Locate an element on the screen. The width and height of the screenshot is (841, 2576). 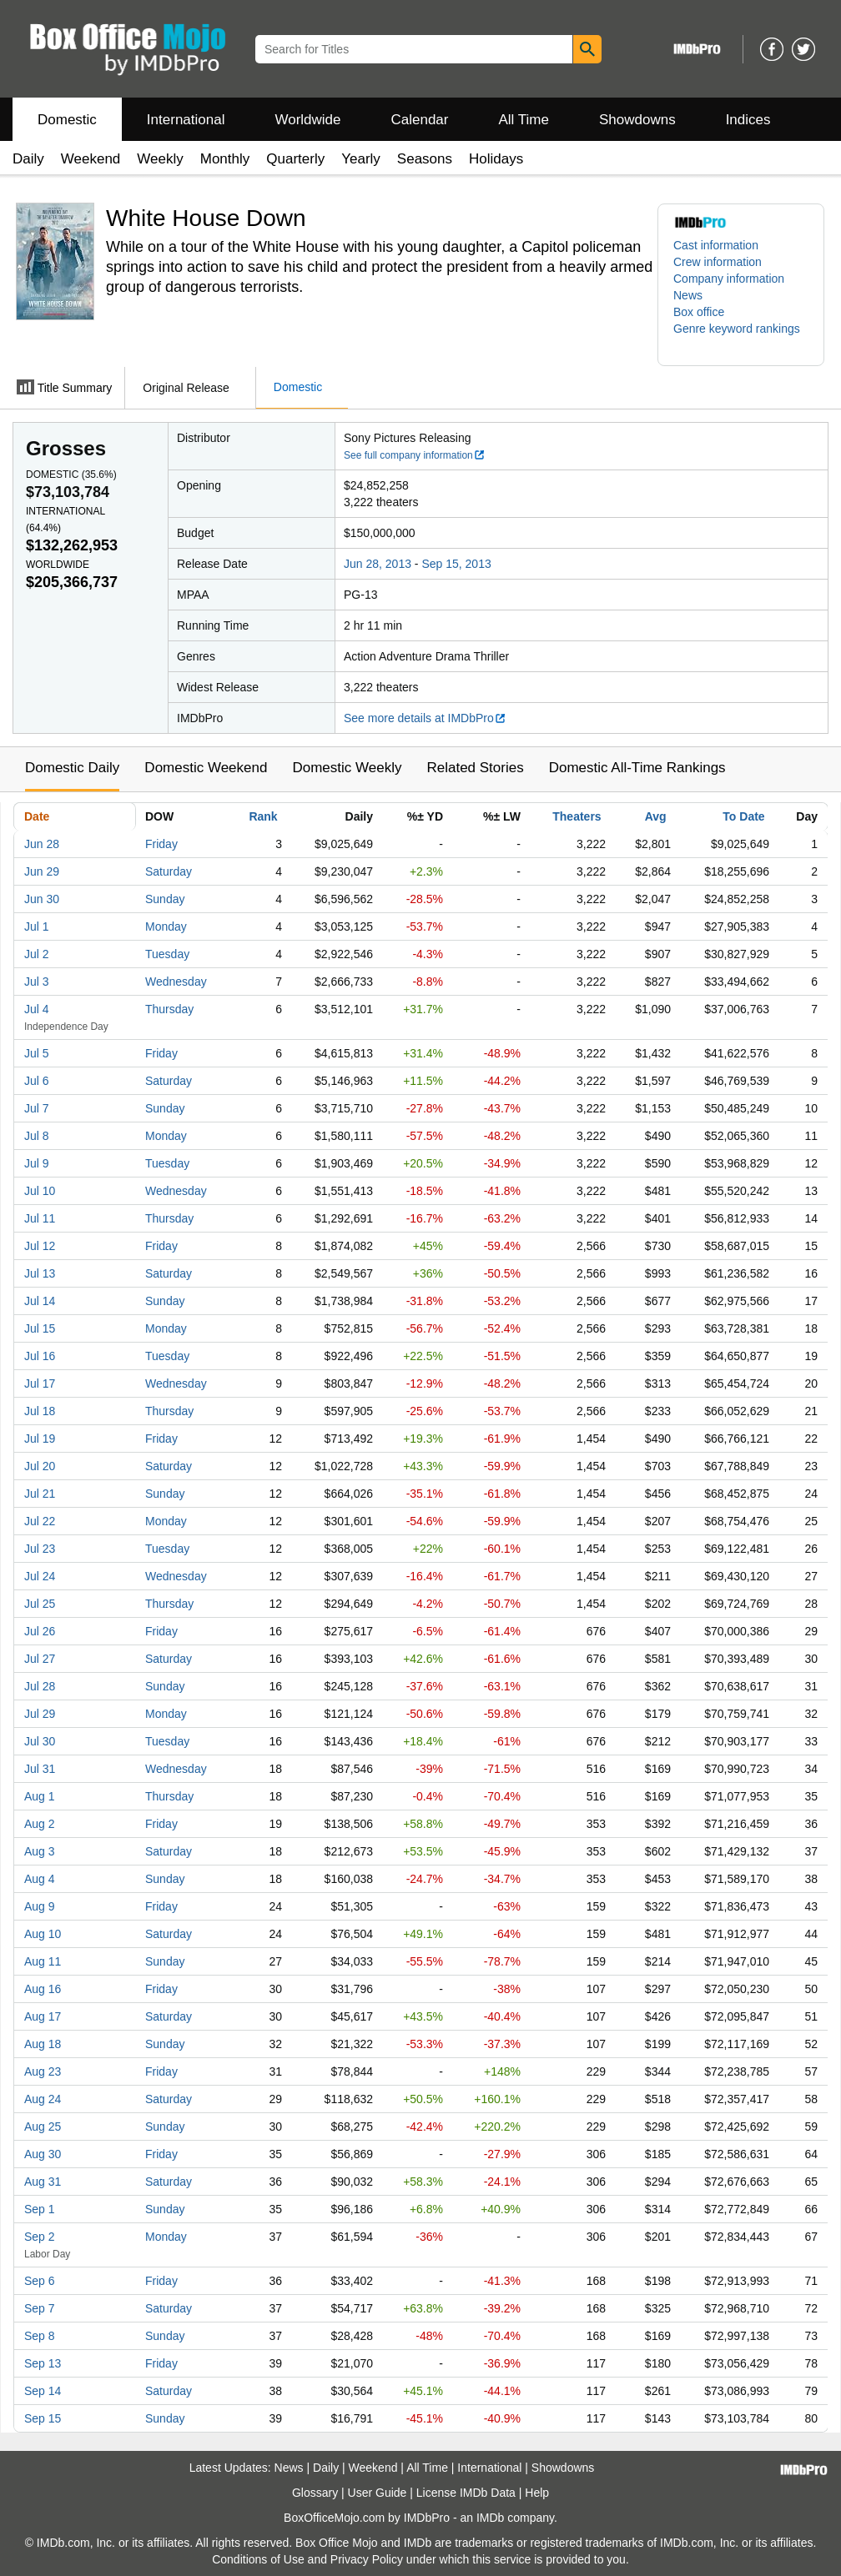
Jul 8 is located at coordinates (36, 1135).